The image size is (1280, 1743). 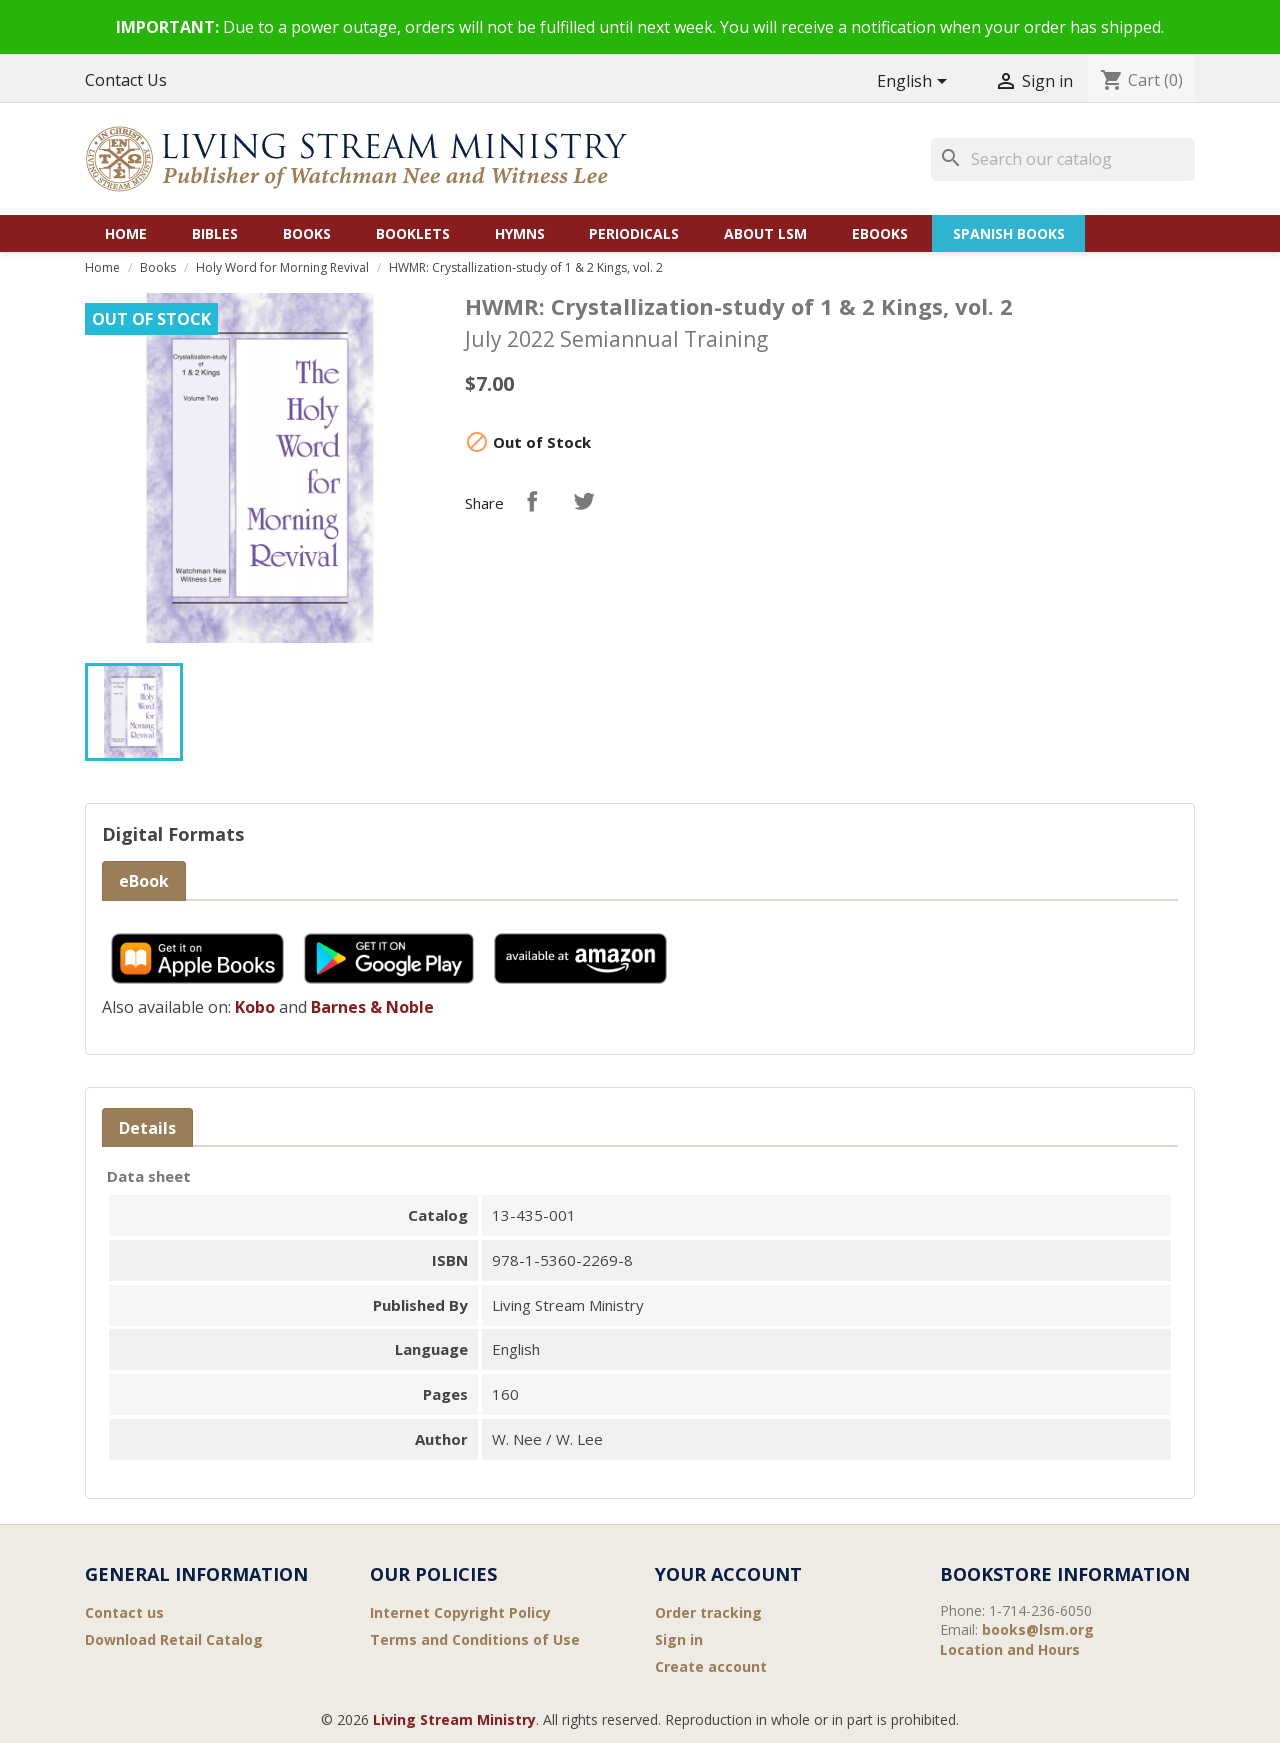 I want to click on Spanish Books, so click(x=1009, y=233).